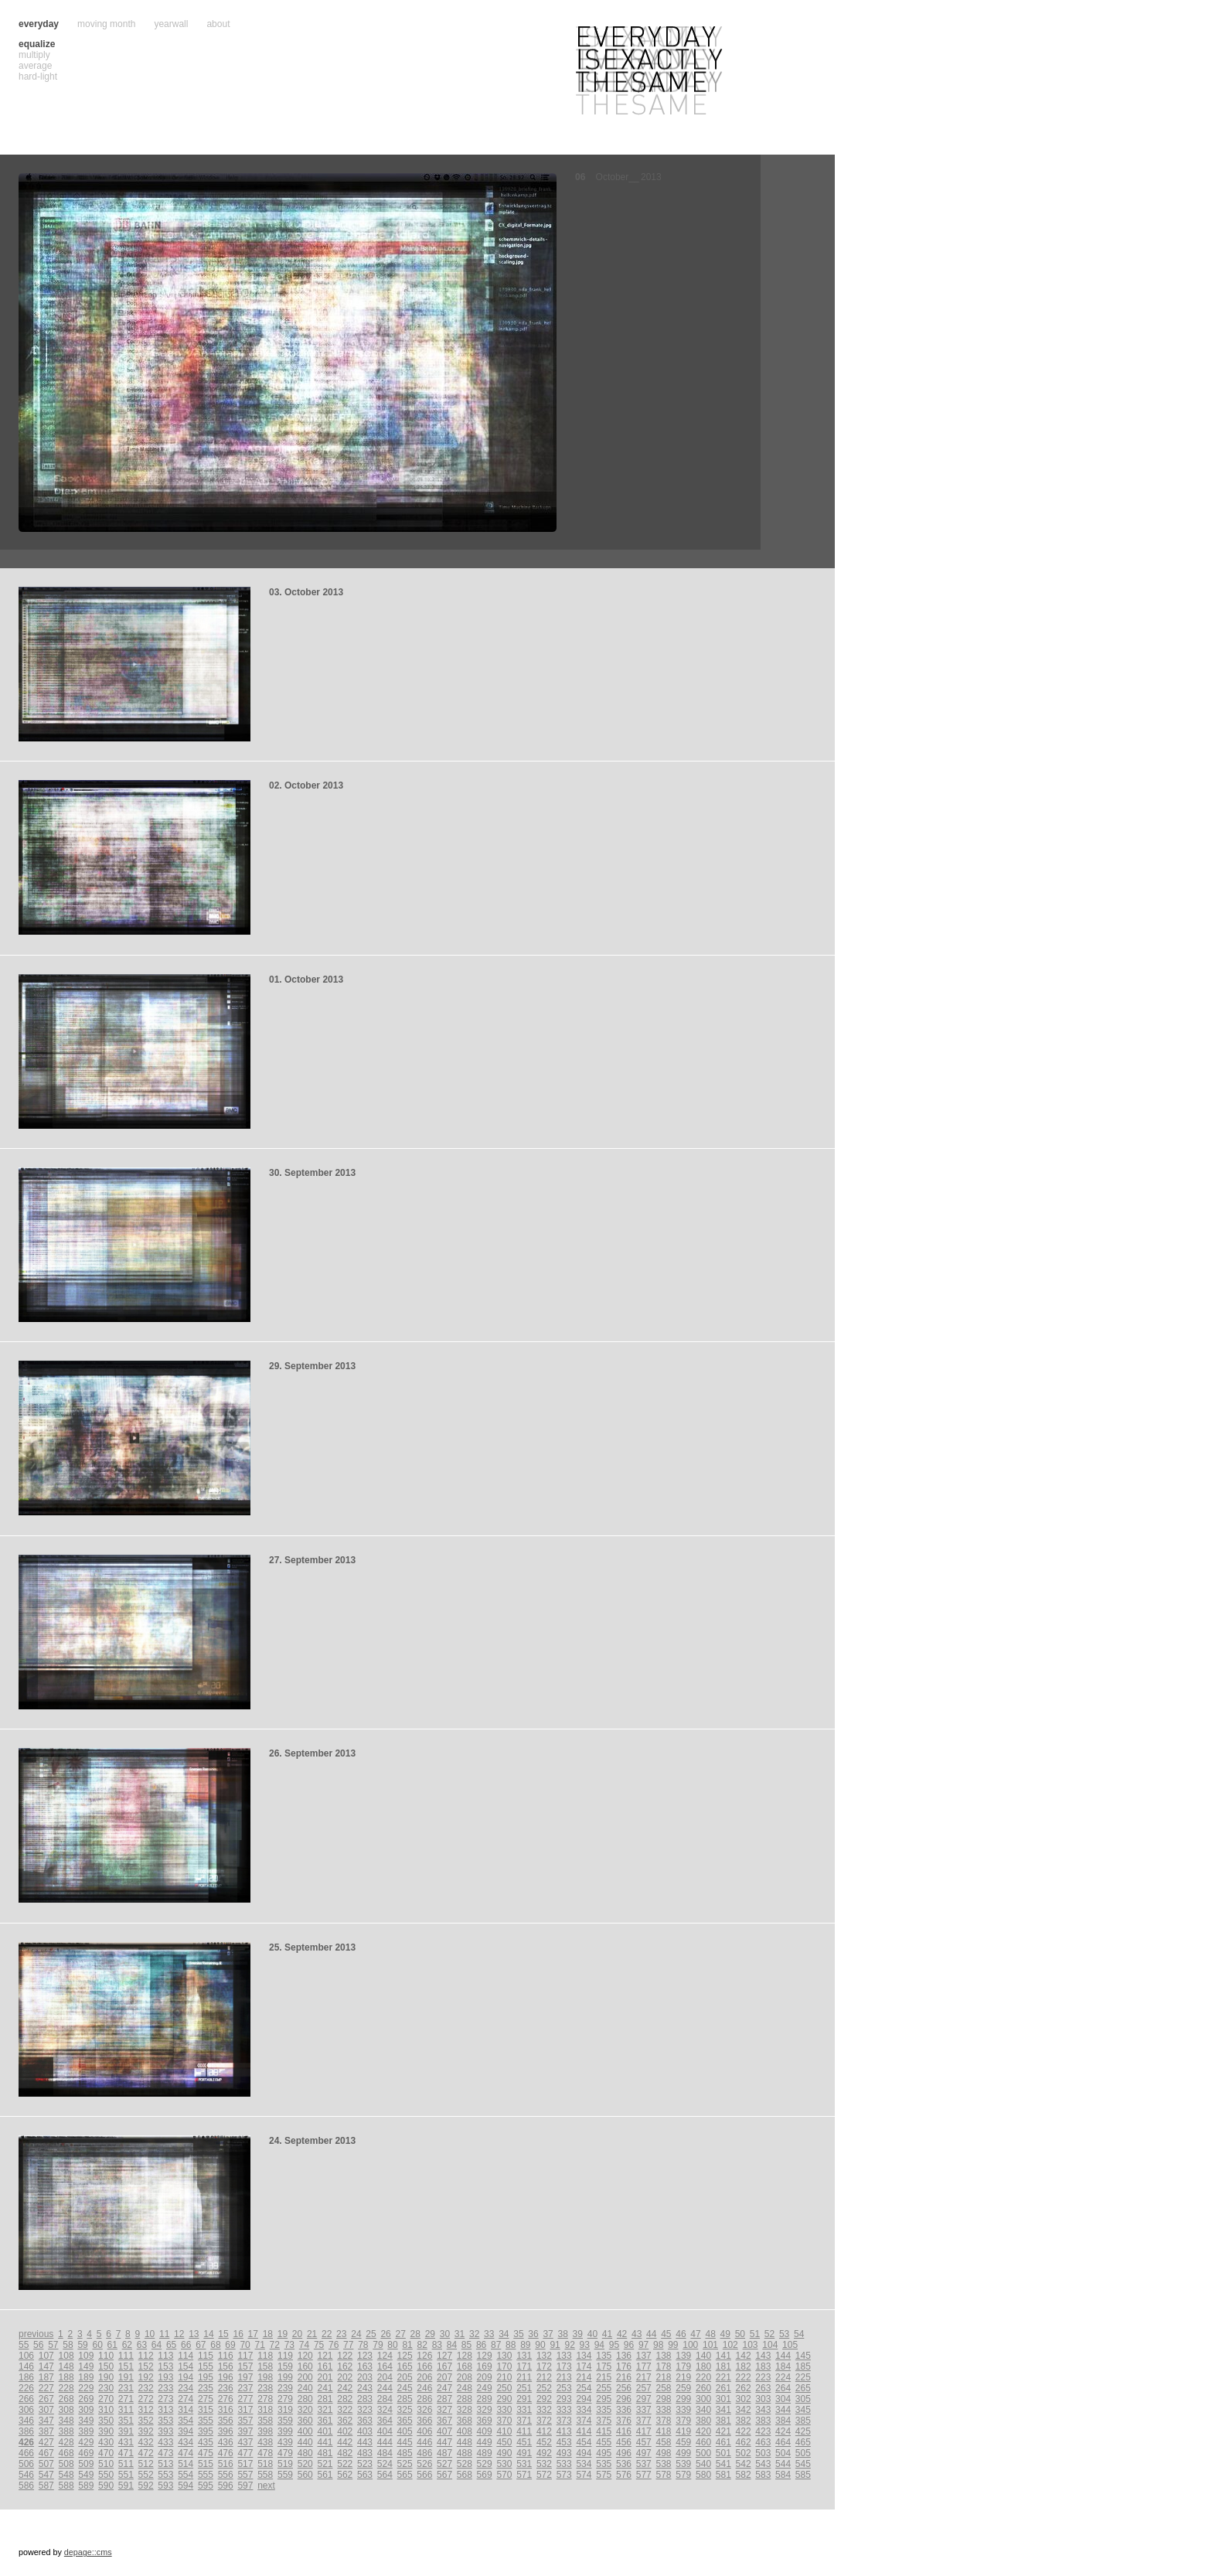 This screenshot has height=2576, width=1212. I want to click on 202, so click(344, 2377).